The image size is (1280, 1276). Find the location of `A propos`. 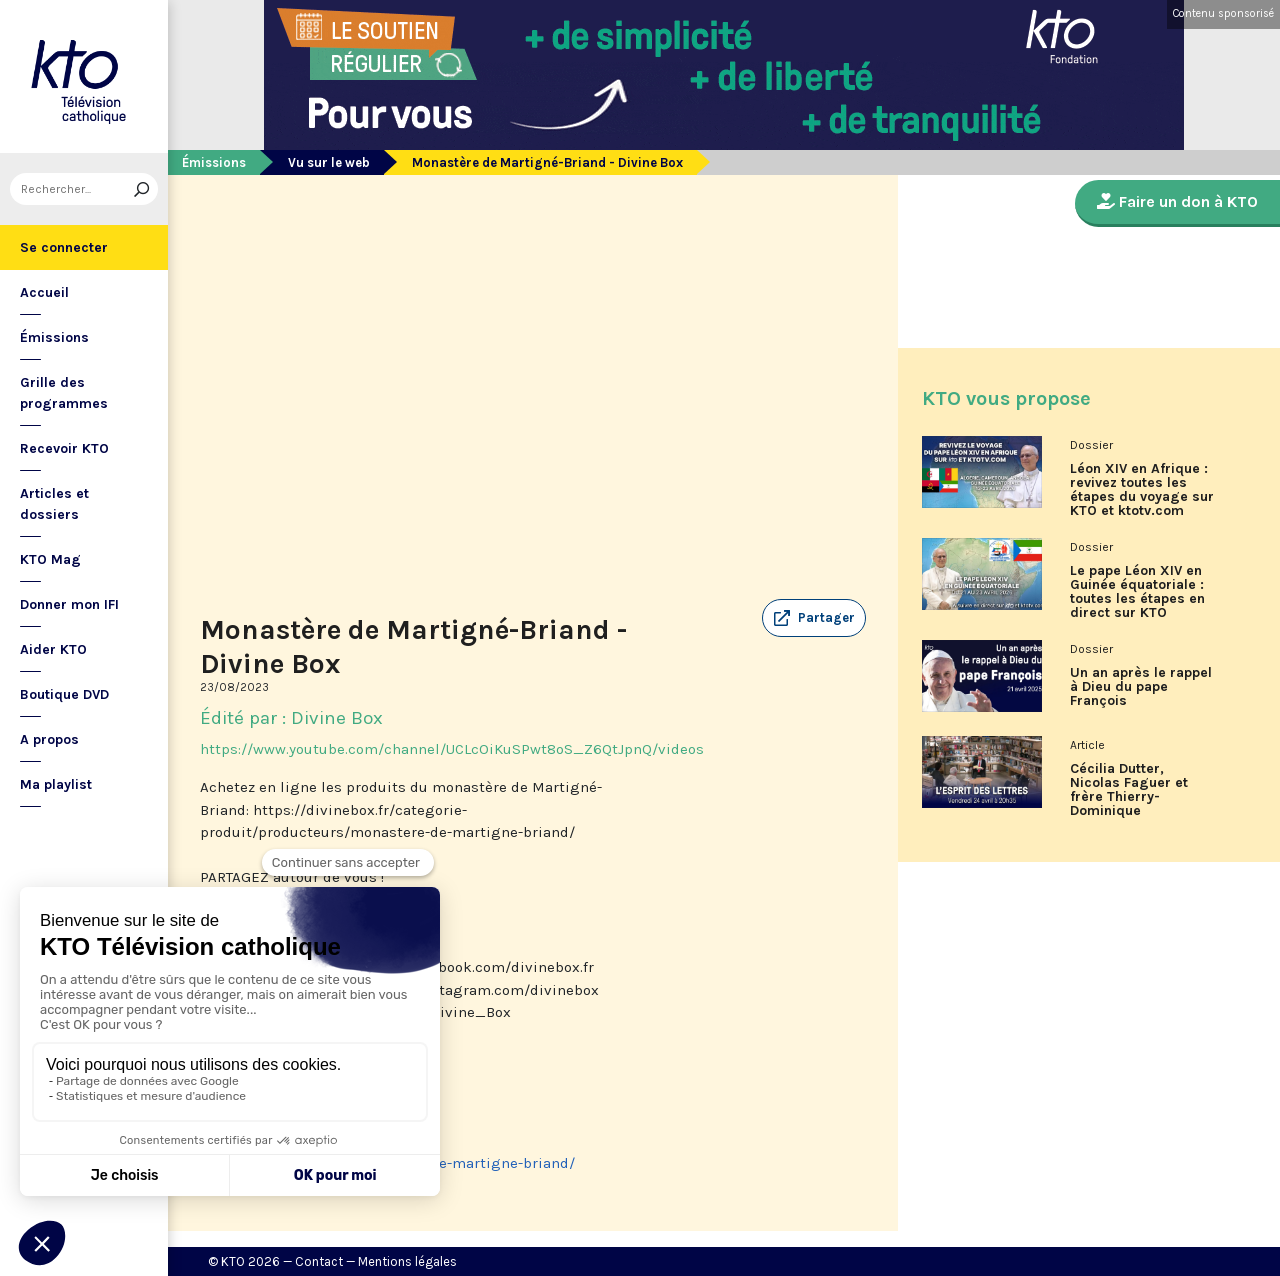

A propos is located at coordinates (49, 739).